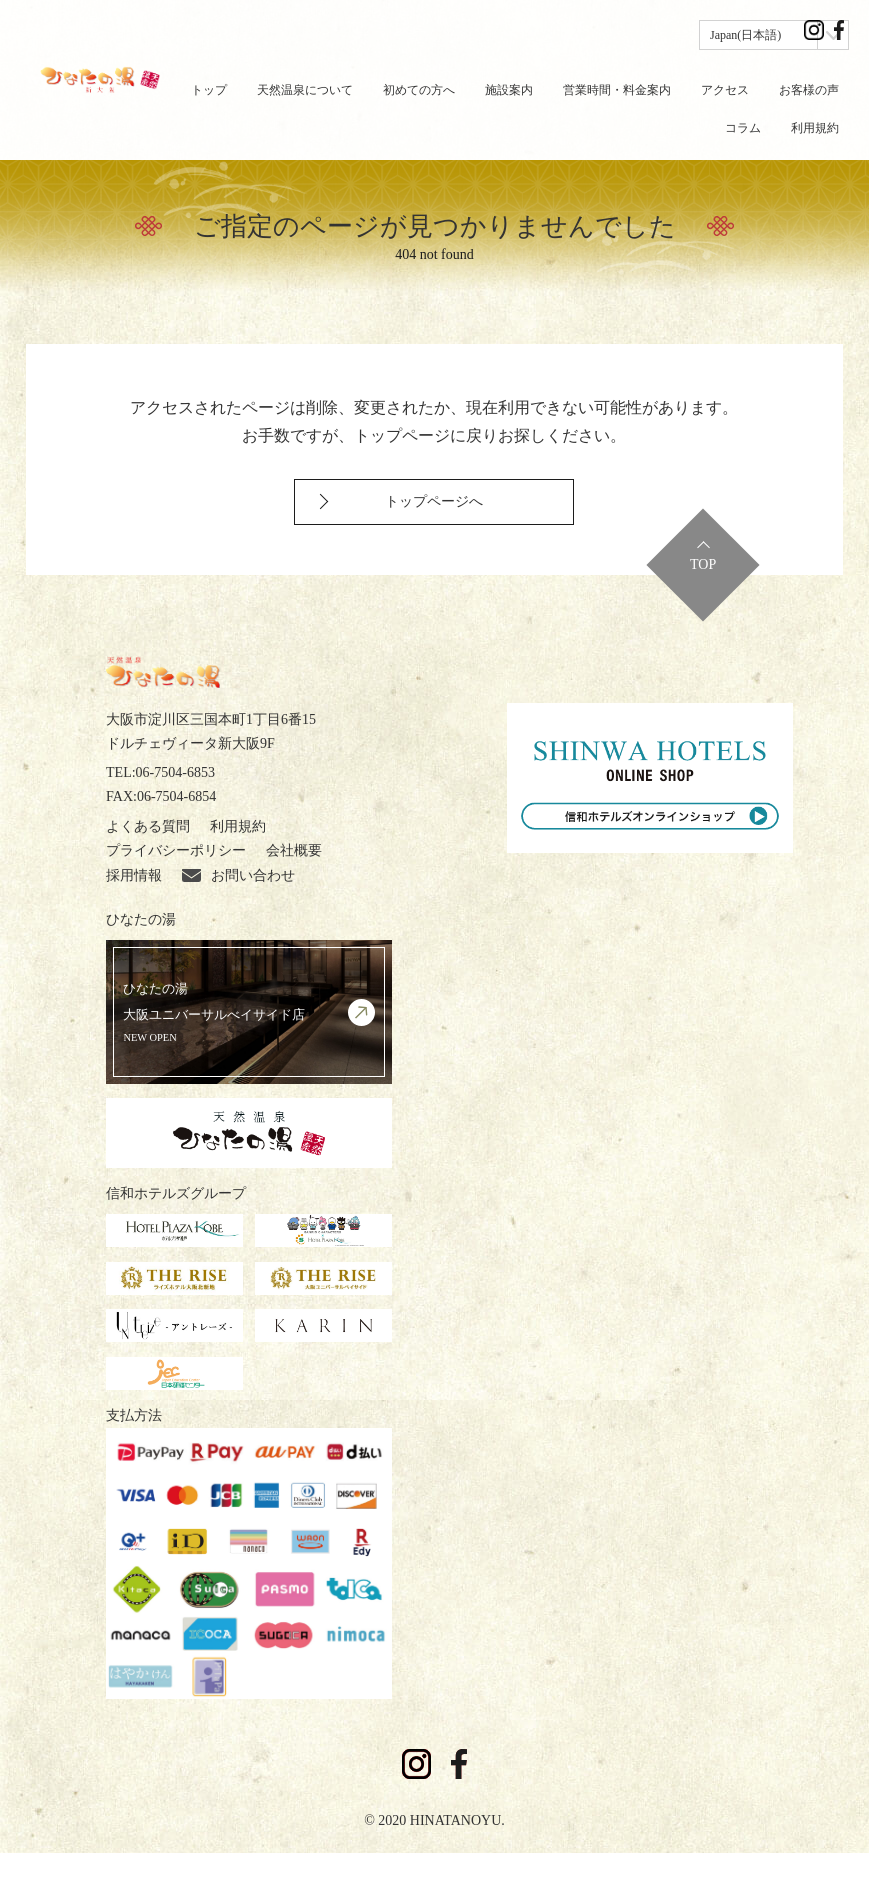 Image resolution: width=869 pixels, height=1899 pixels. I want to click on 営業時間・料金案内, so click(617, 90).